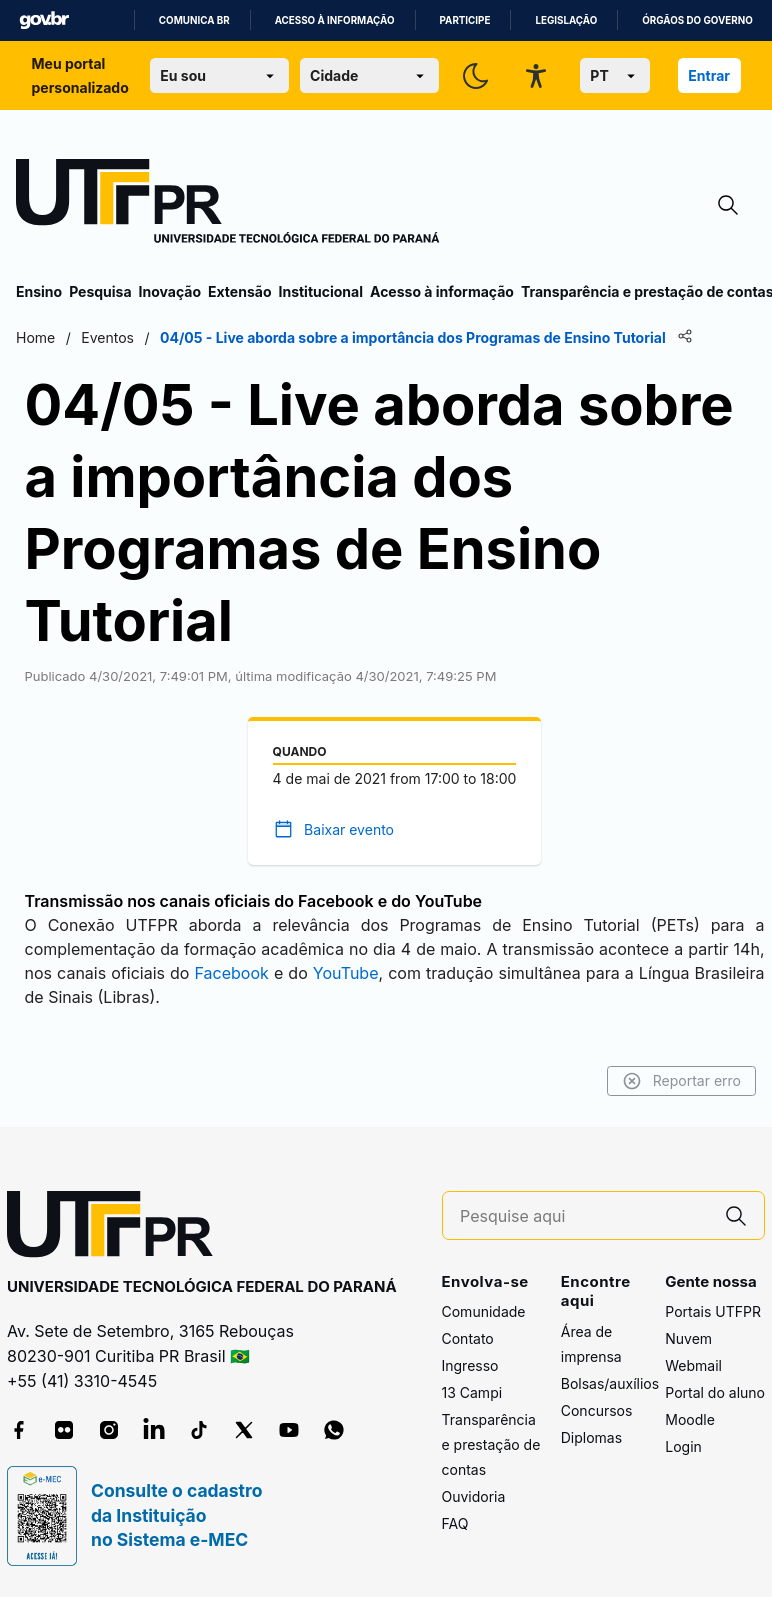 The height and width of the screenshot is (1597, 772). Describe the element at coordinates (170, 291) in the screenshot. I see `Inovação` at that location.